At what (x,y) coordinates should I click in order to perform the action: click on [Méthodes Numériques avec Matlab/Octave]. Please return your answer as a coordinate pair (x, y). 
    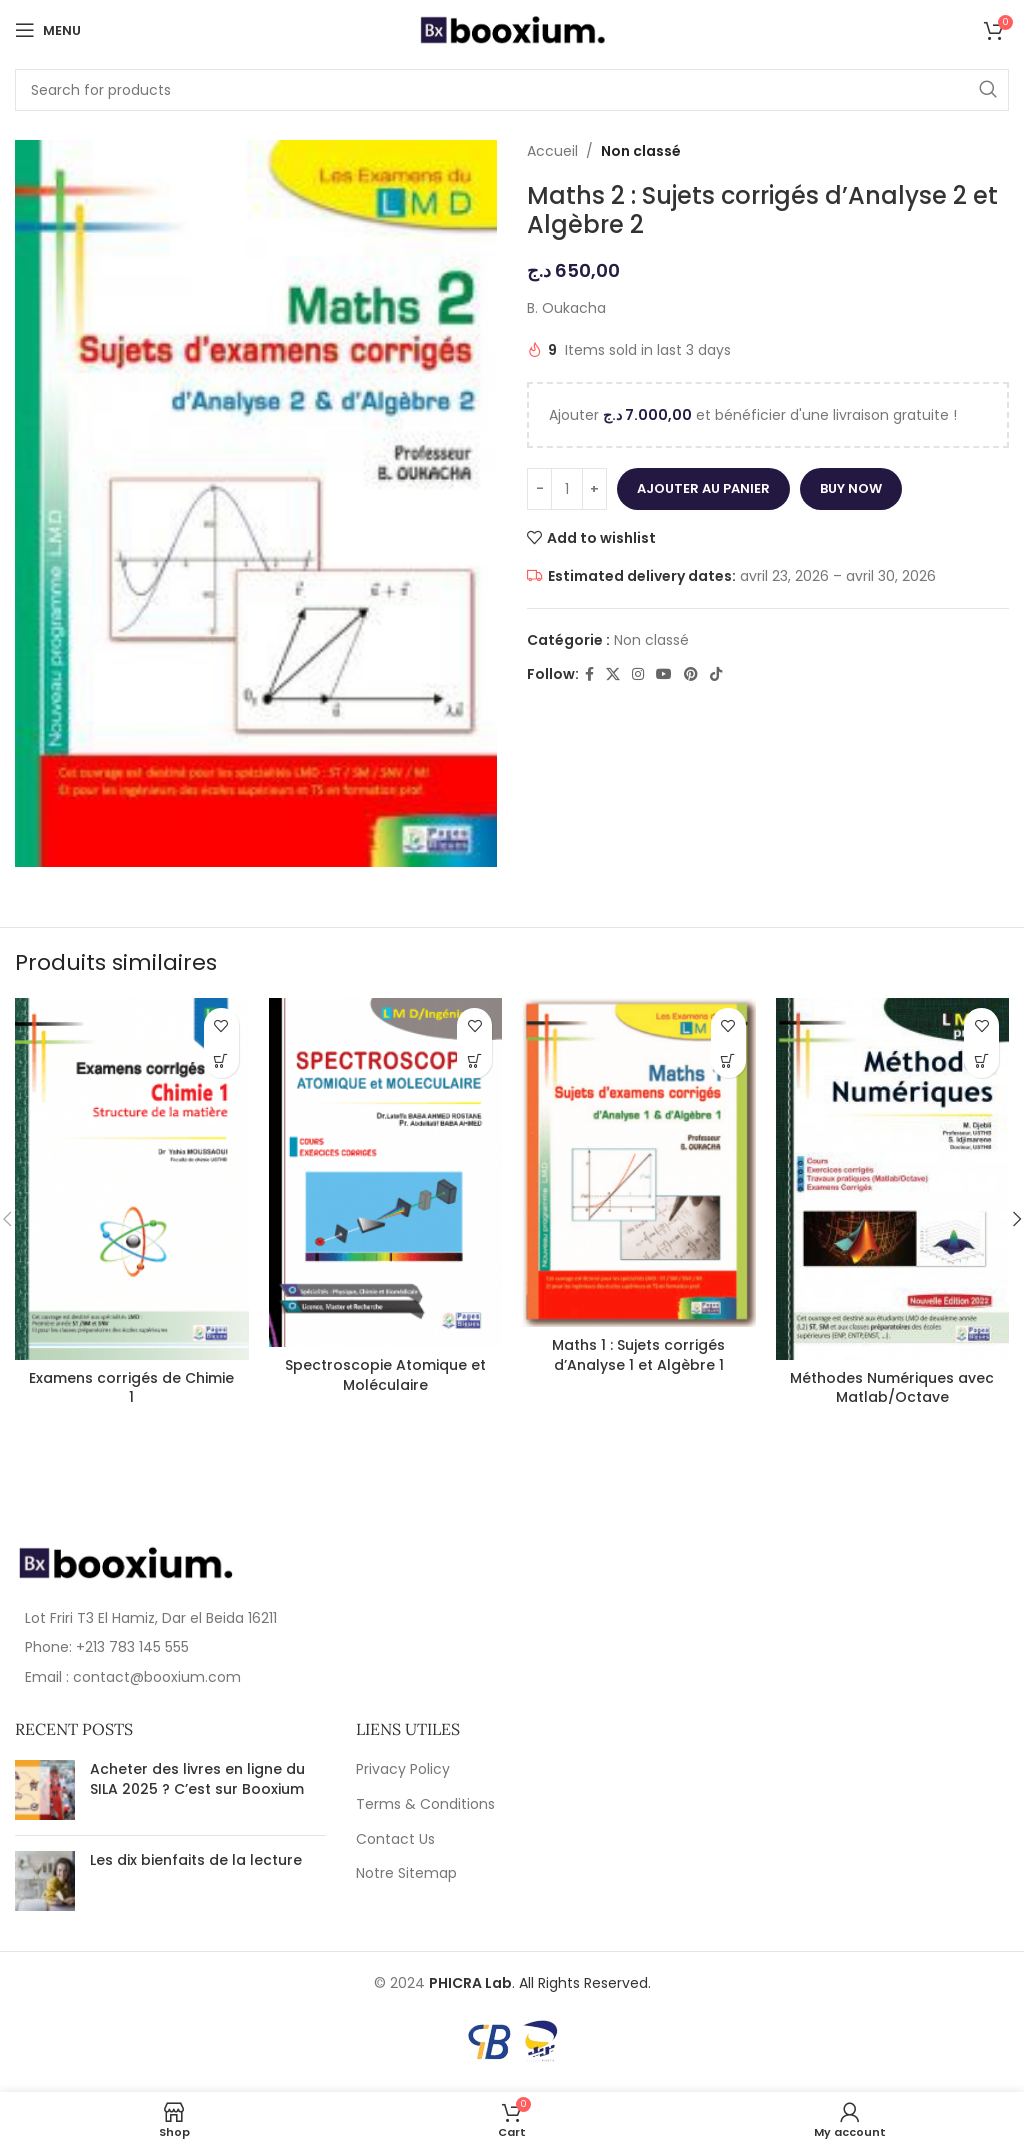
    Looking at the image, I should click on (893, 1178).